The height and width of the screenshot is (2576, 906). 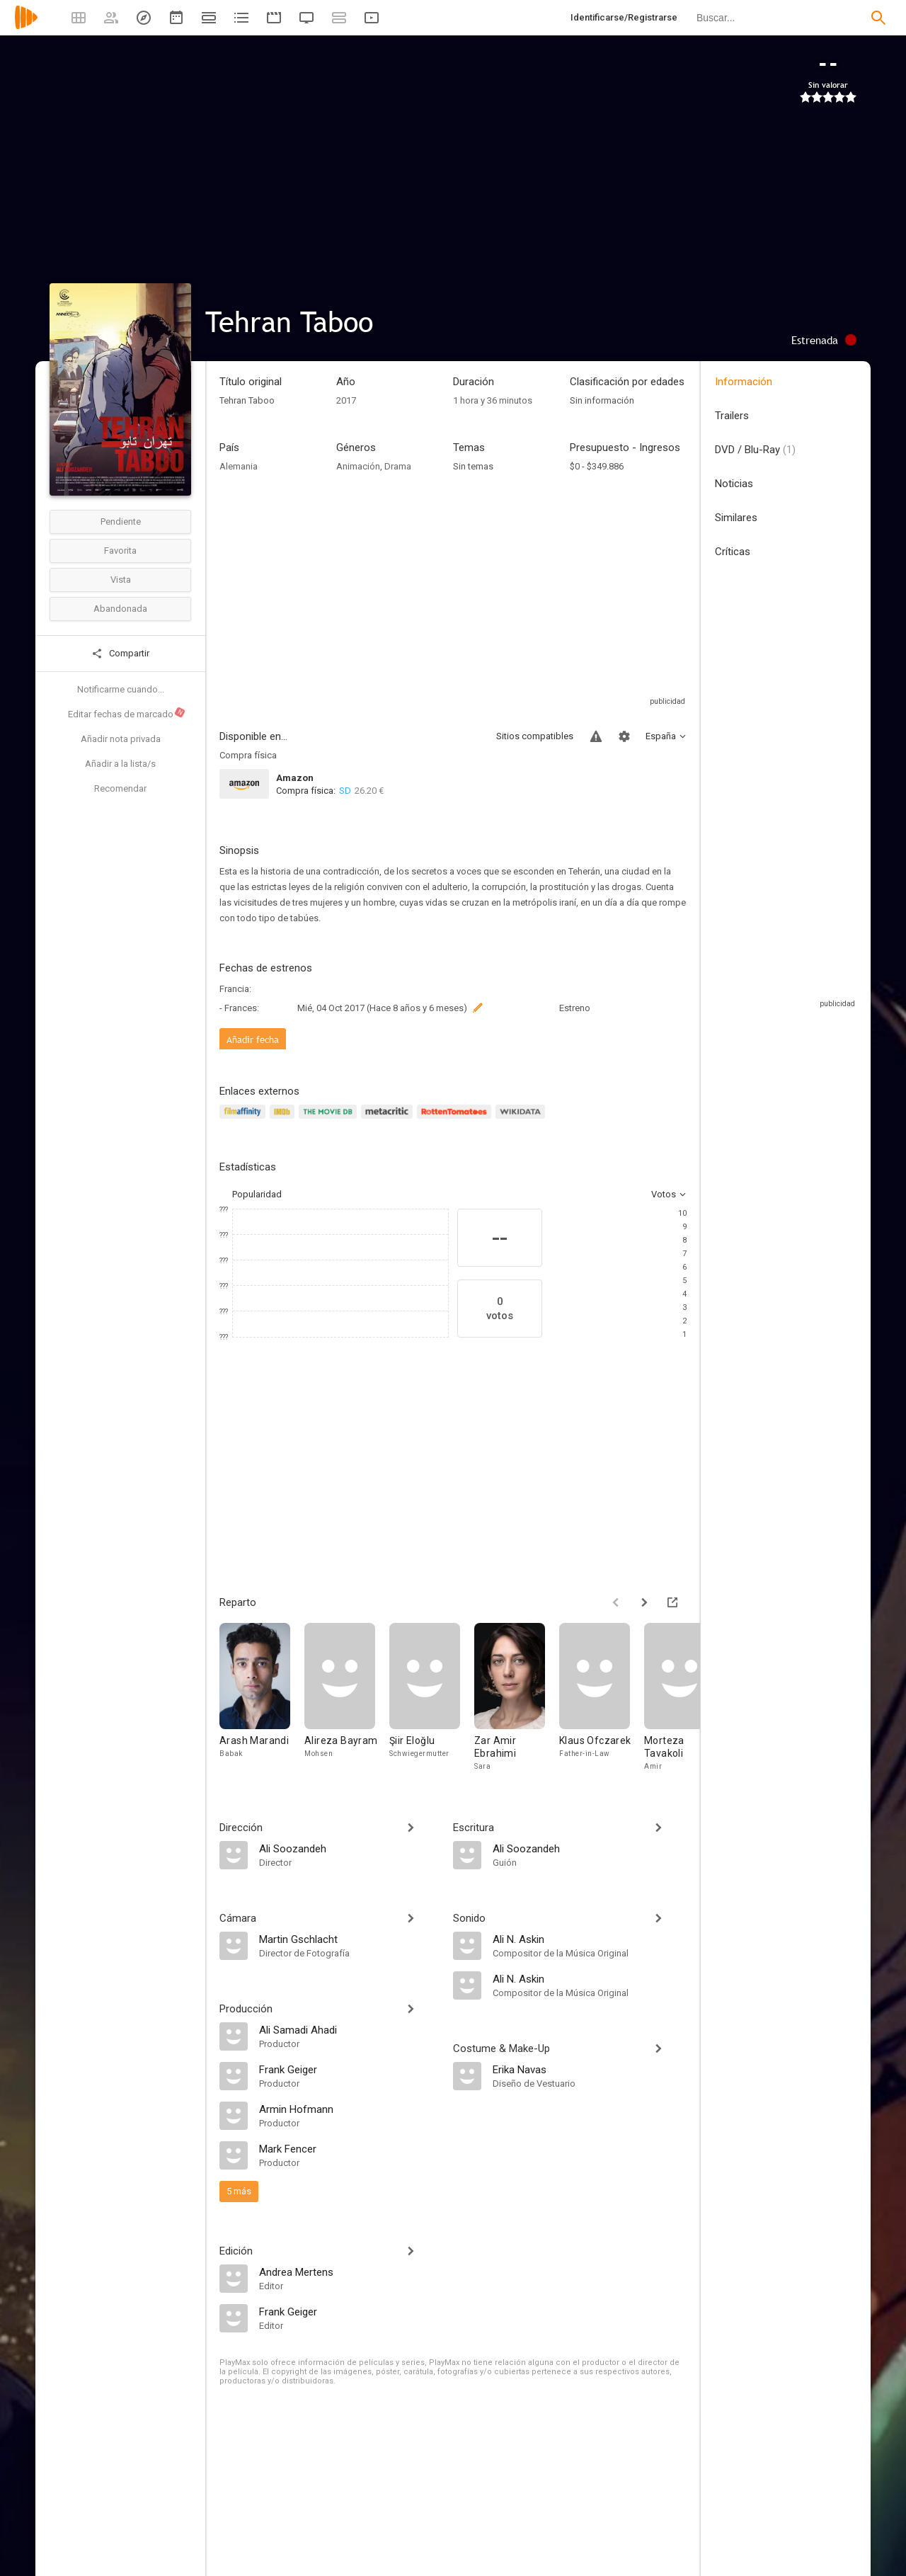 I want to click on [Ali N. Askin], so click(x=590, y=1939).